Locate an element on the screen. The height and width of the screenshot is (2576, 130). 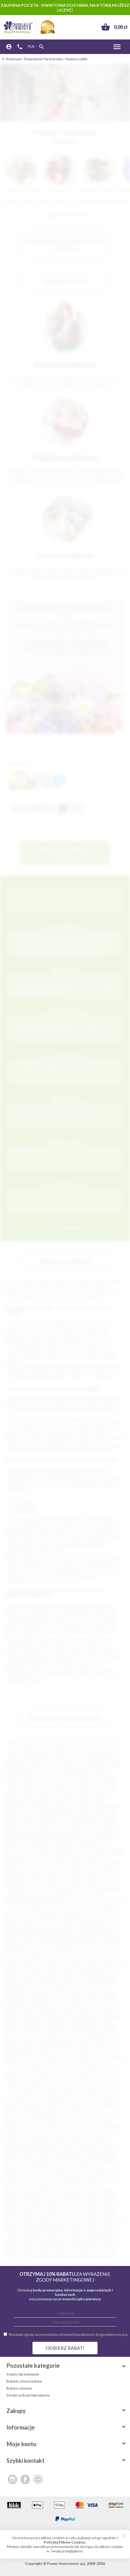
Tuchola is located at coordinates (71, 2233).